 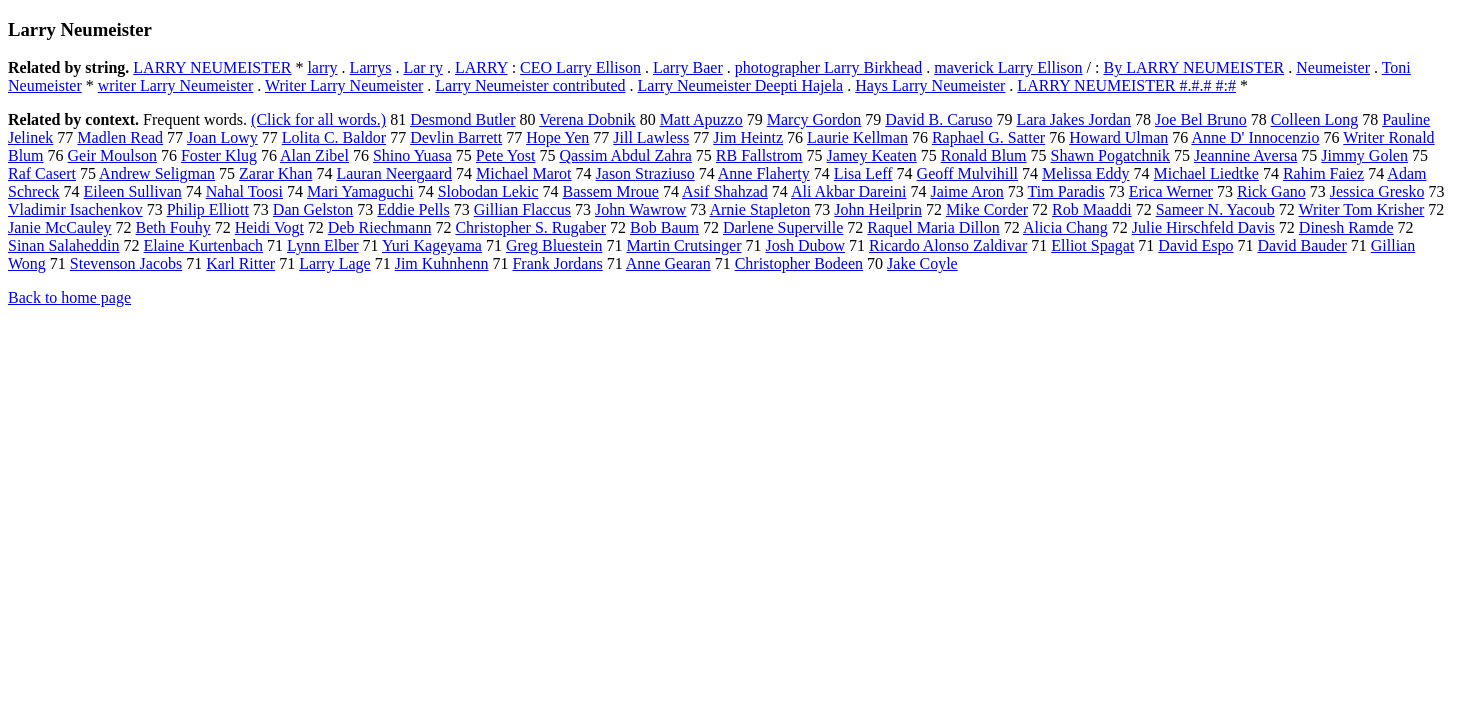 I want to click on Writer Larry Neumeister, so click(x=344, y=85).